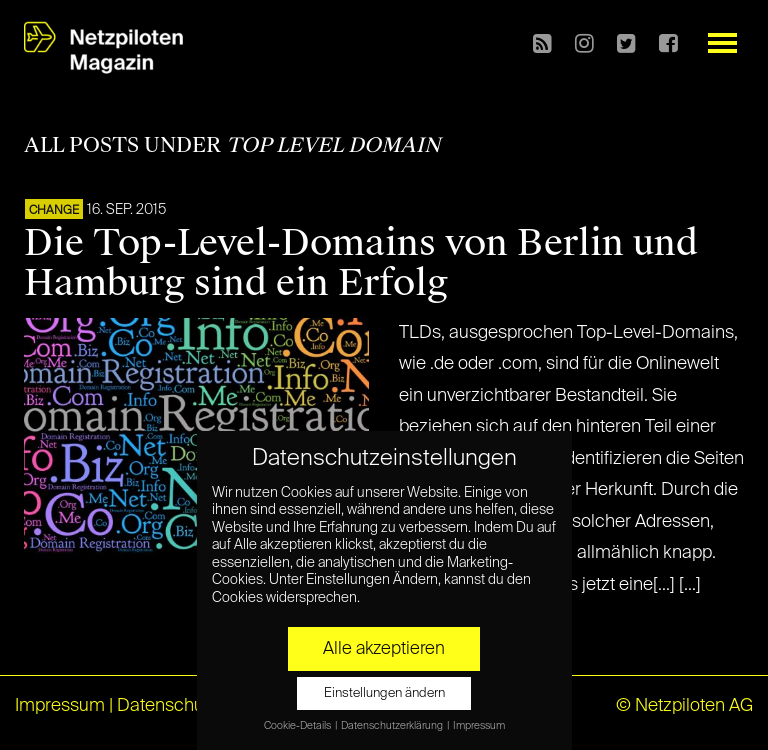 Image resolution: width=768 pixels, height=750 pixels. What do you see at coordinates (384, 649) in the screenshot?
I see `Alle akzeptieren [button]` at bounding box center [384, 649].